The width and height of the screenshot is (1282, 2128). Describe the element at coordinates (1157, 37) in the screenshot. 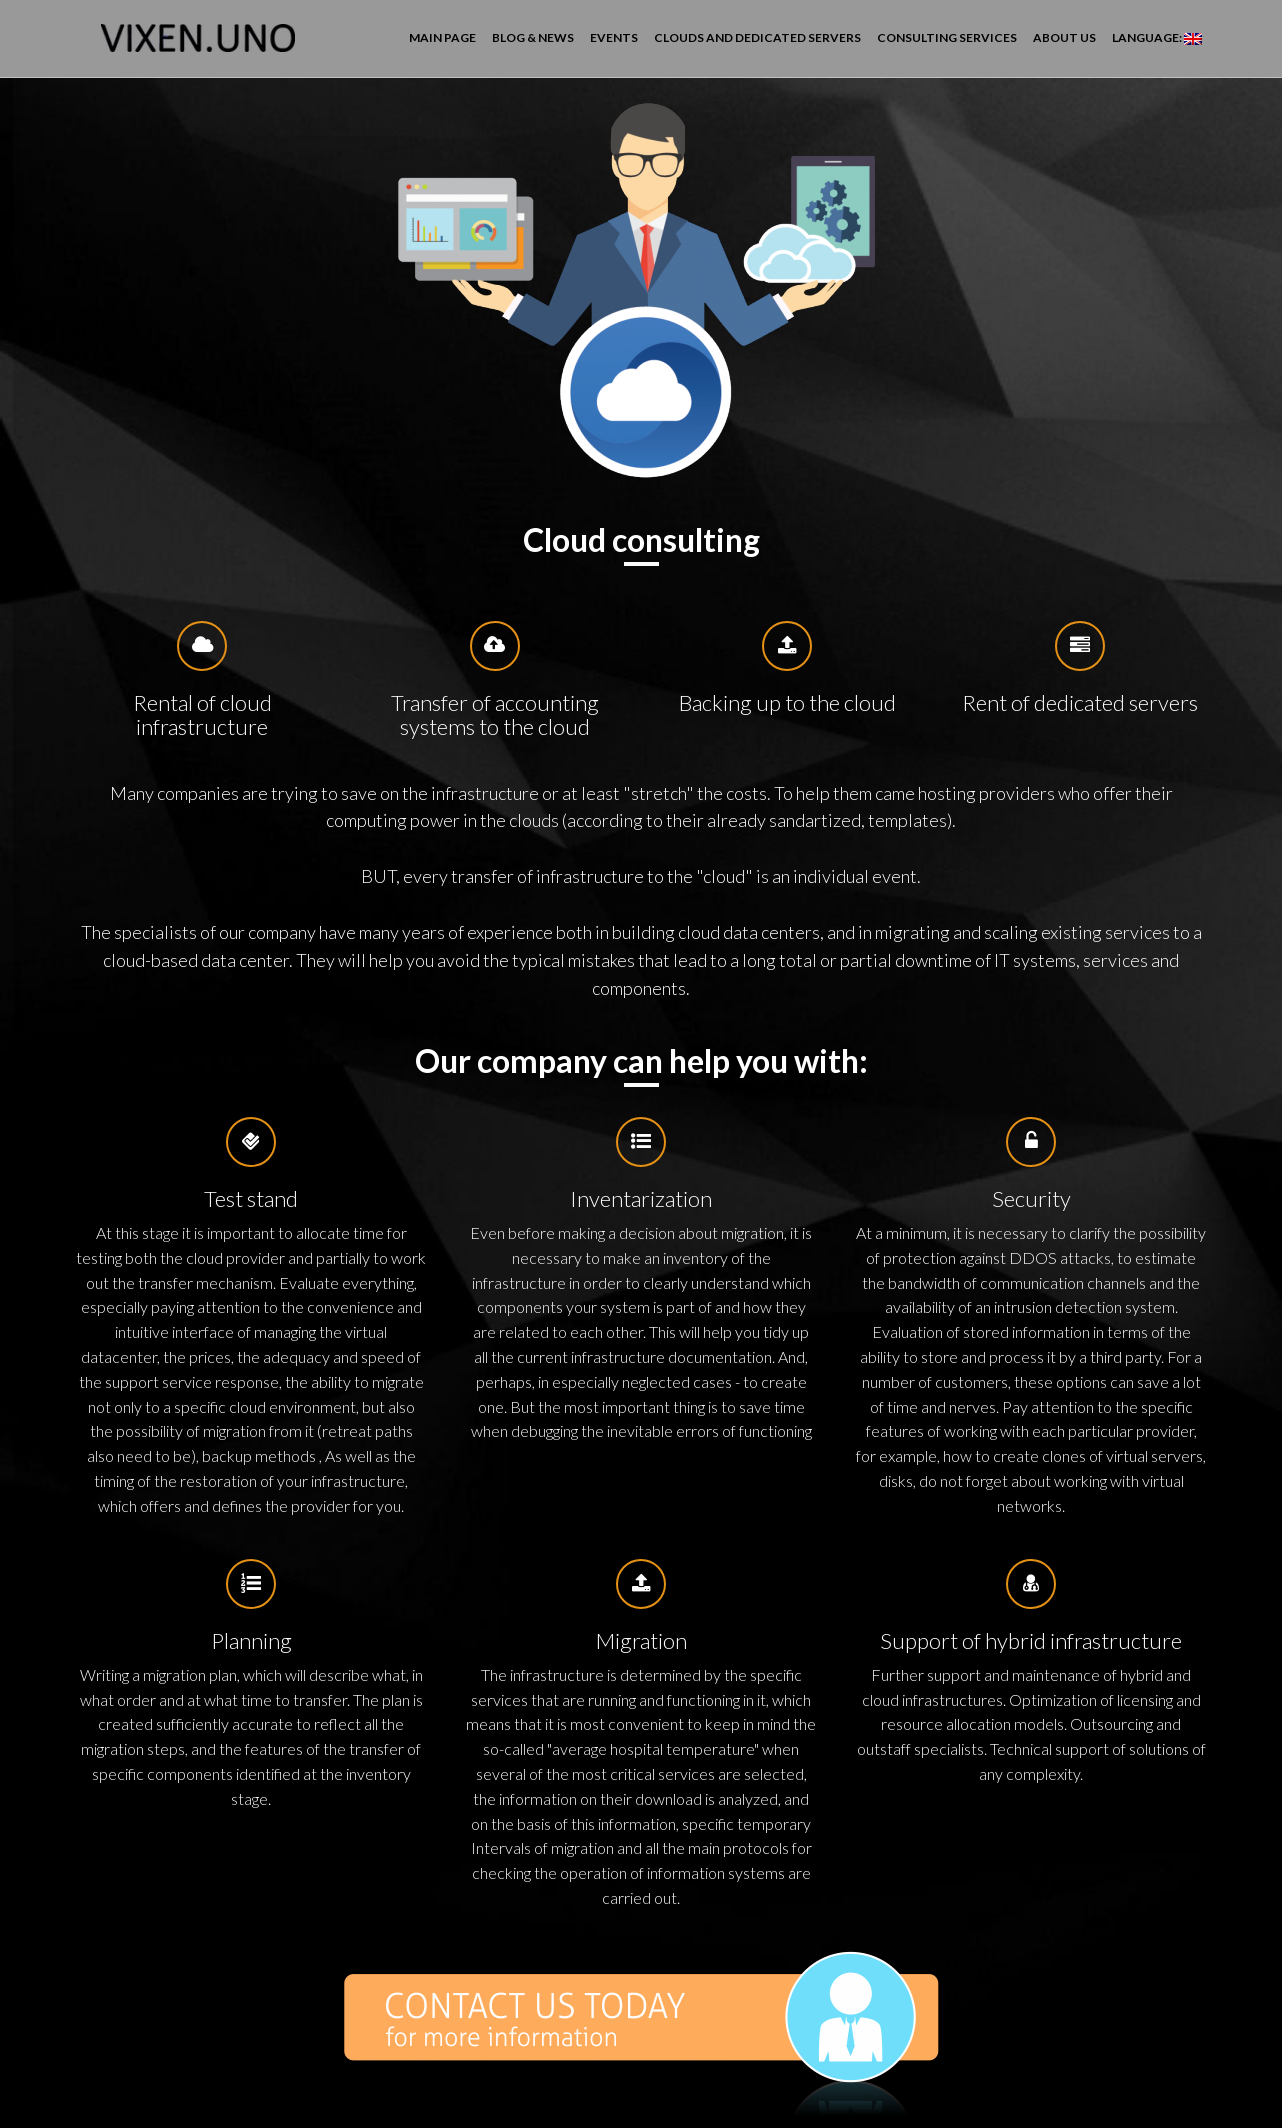

I see `Language:` at that location.